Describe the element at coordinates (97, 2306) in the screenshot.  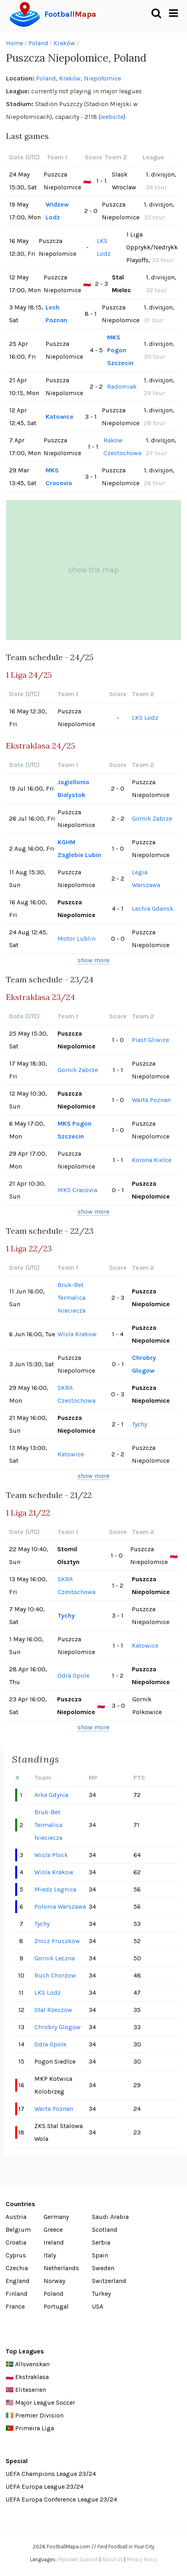
I see `USA` at that location.